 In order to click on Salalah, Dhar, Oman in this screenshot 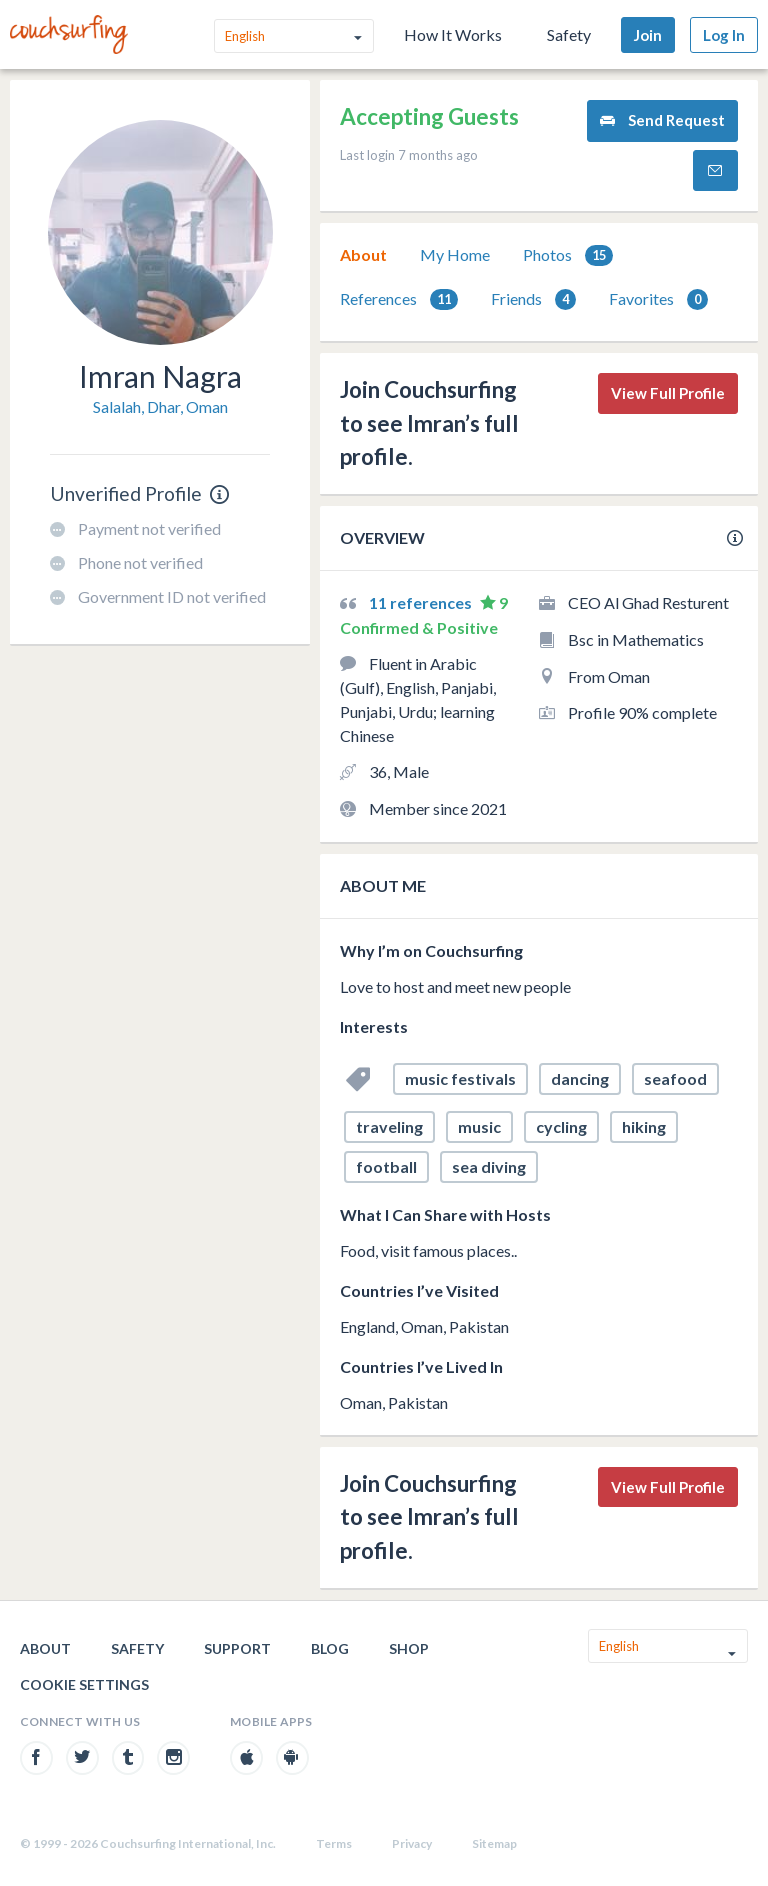, I will do `click(160, 406)`.